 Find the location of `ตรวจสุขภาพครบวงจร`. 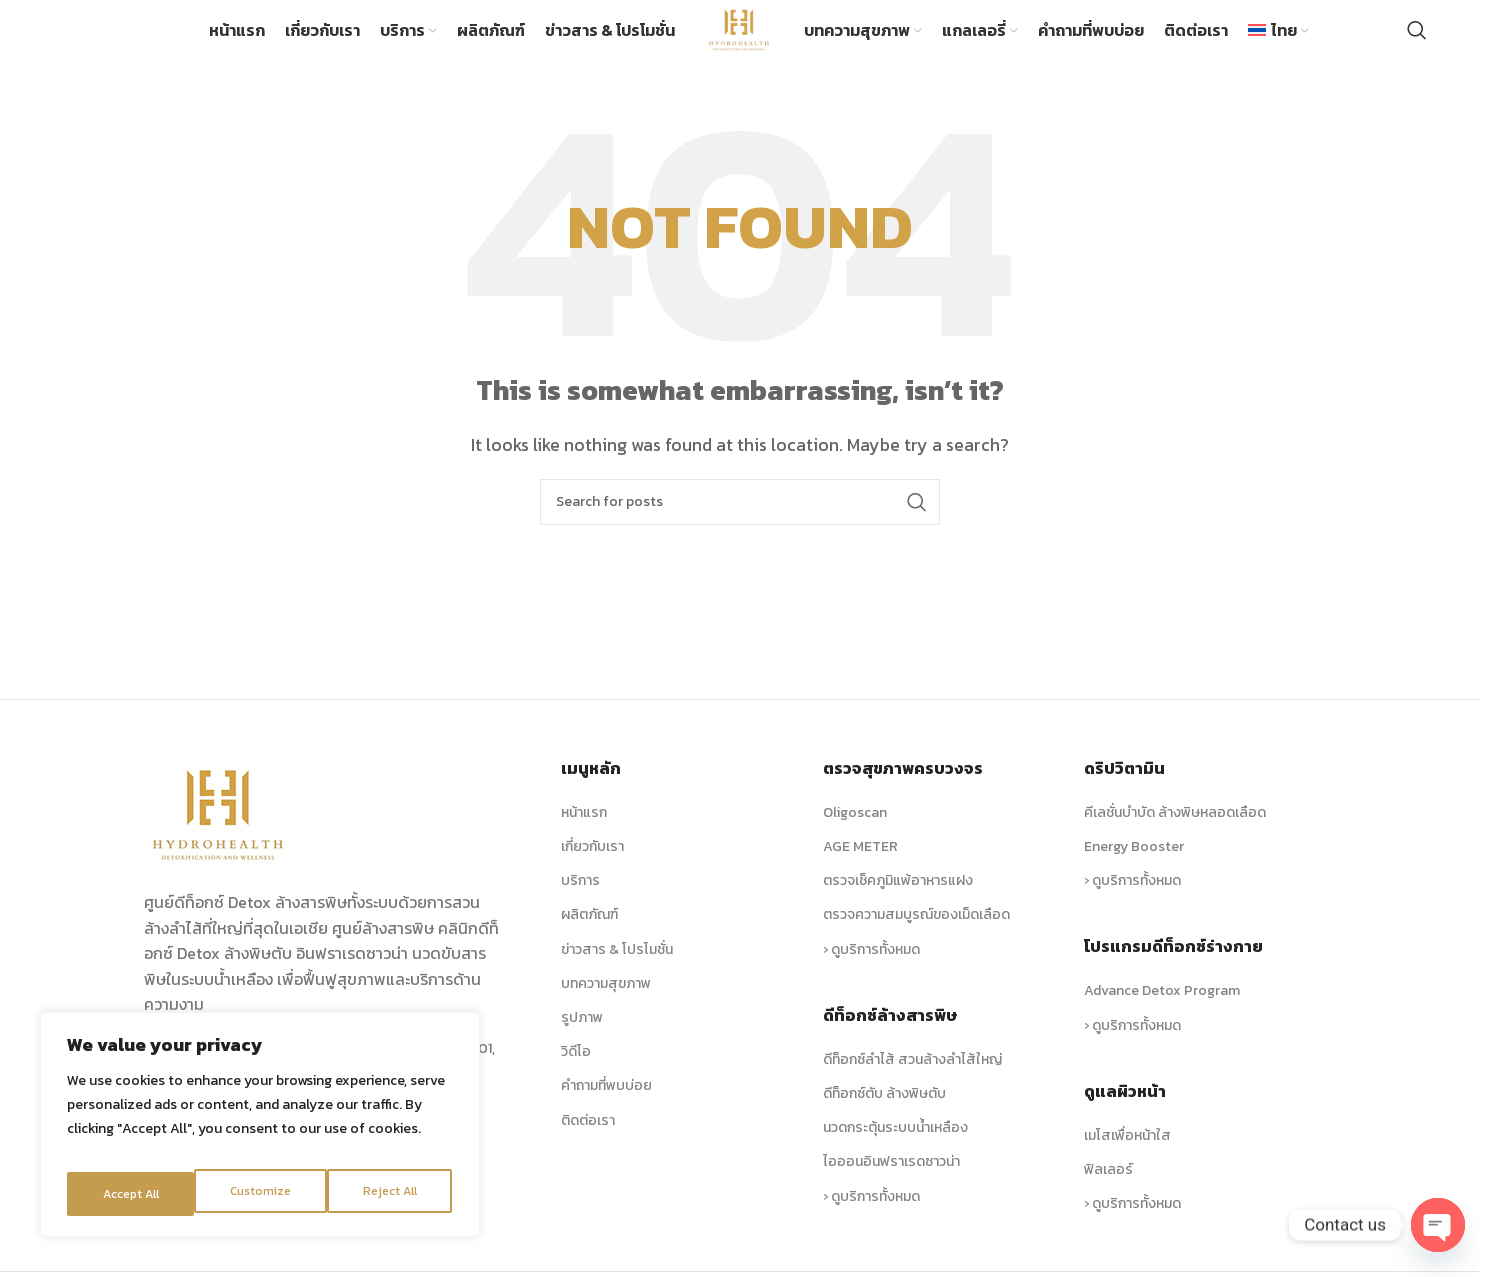

ตรวจสุขภาพครบวงจร is located at coordinates (903, 793).